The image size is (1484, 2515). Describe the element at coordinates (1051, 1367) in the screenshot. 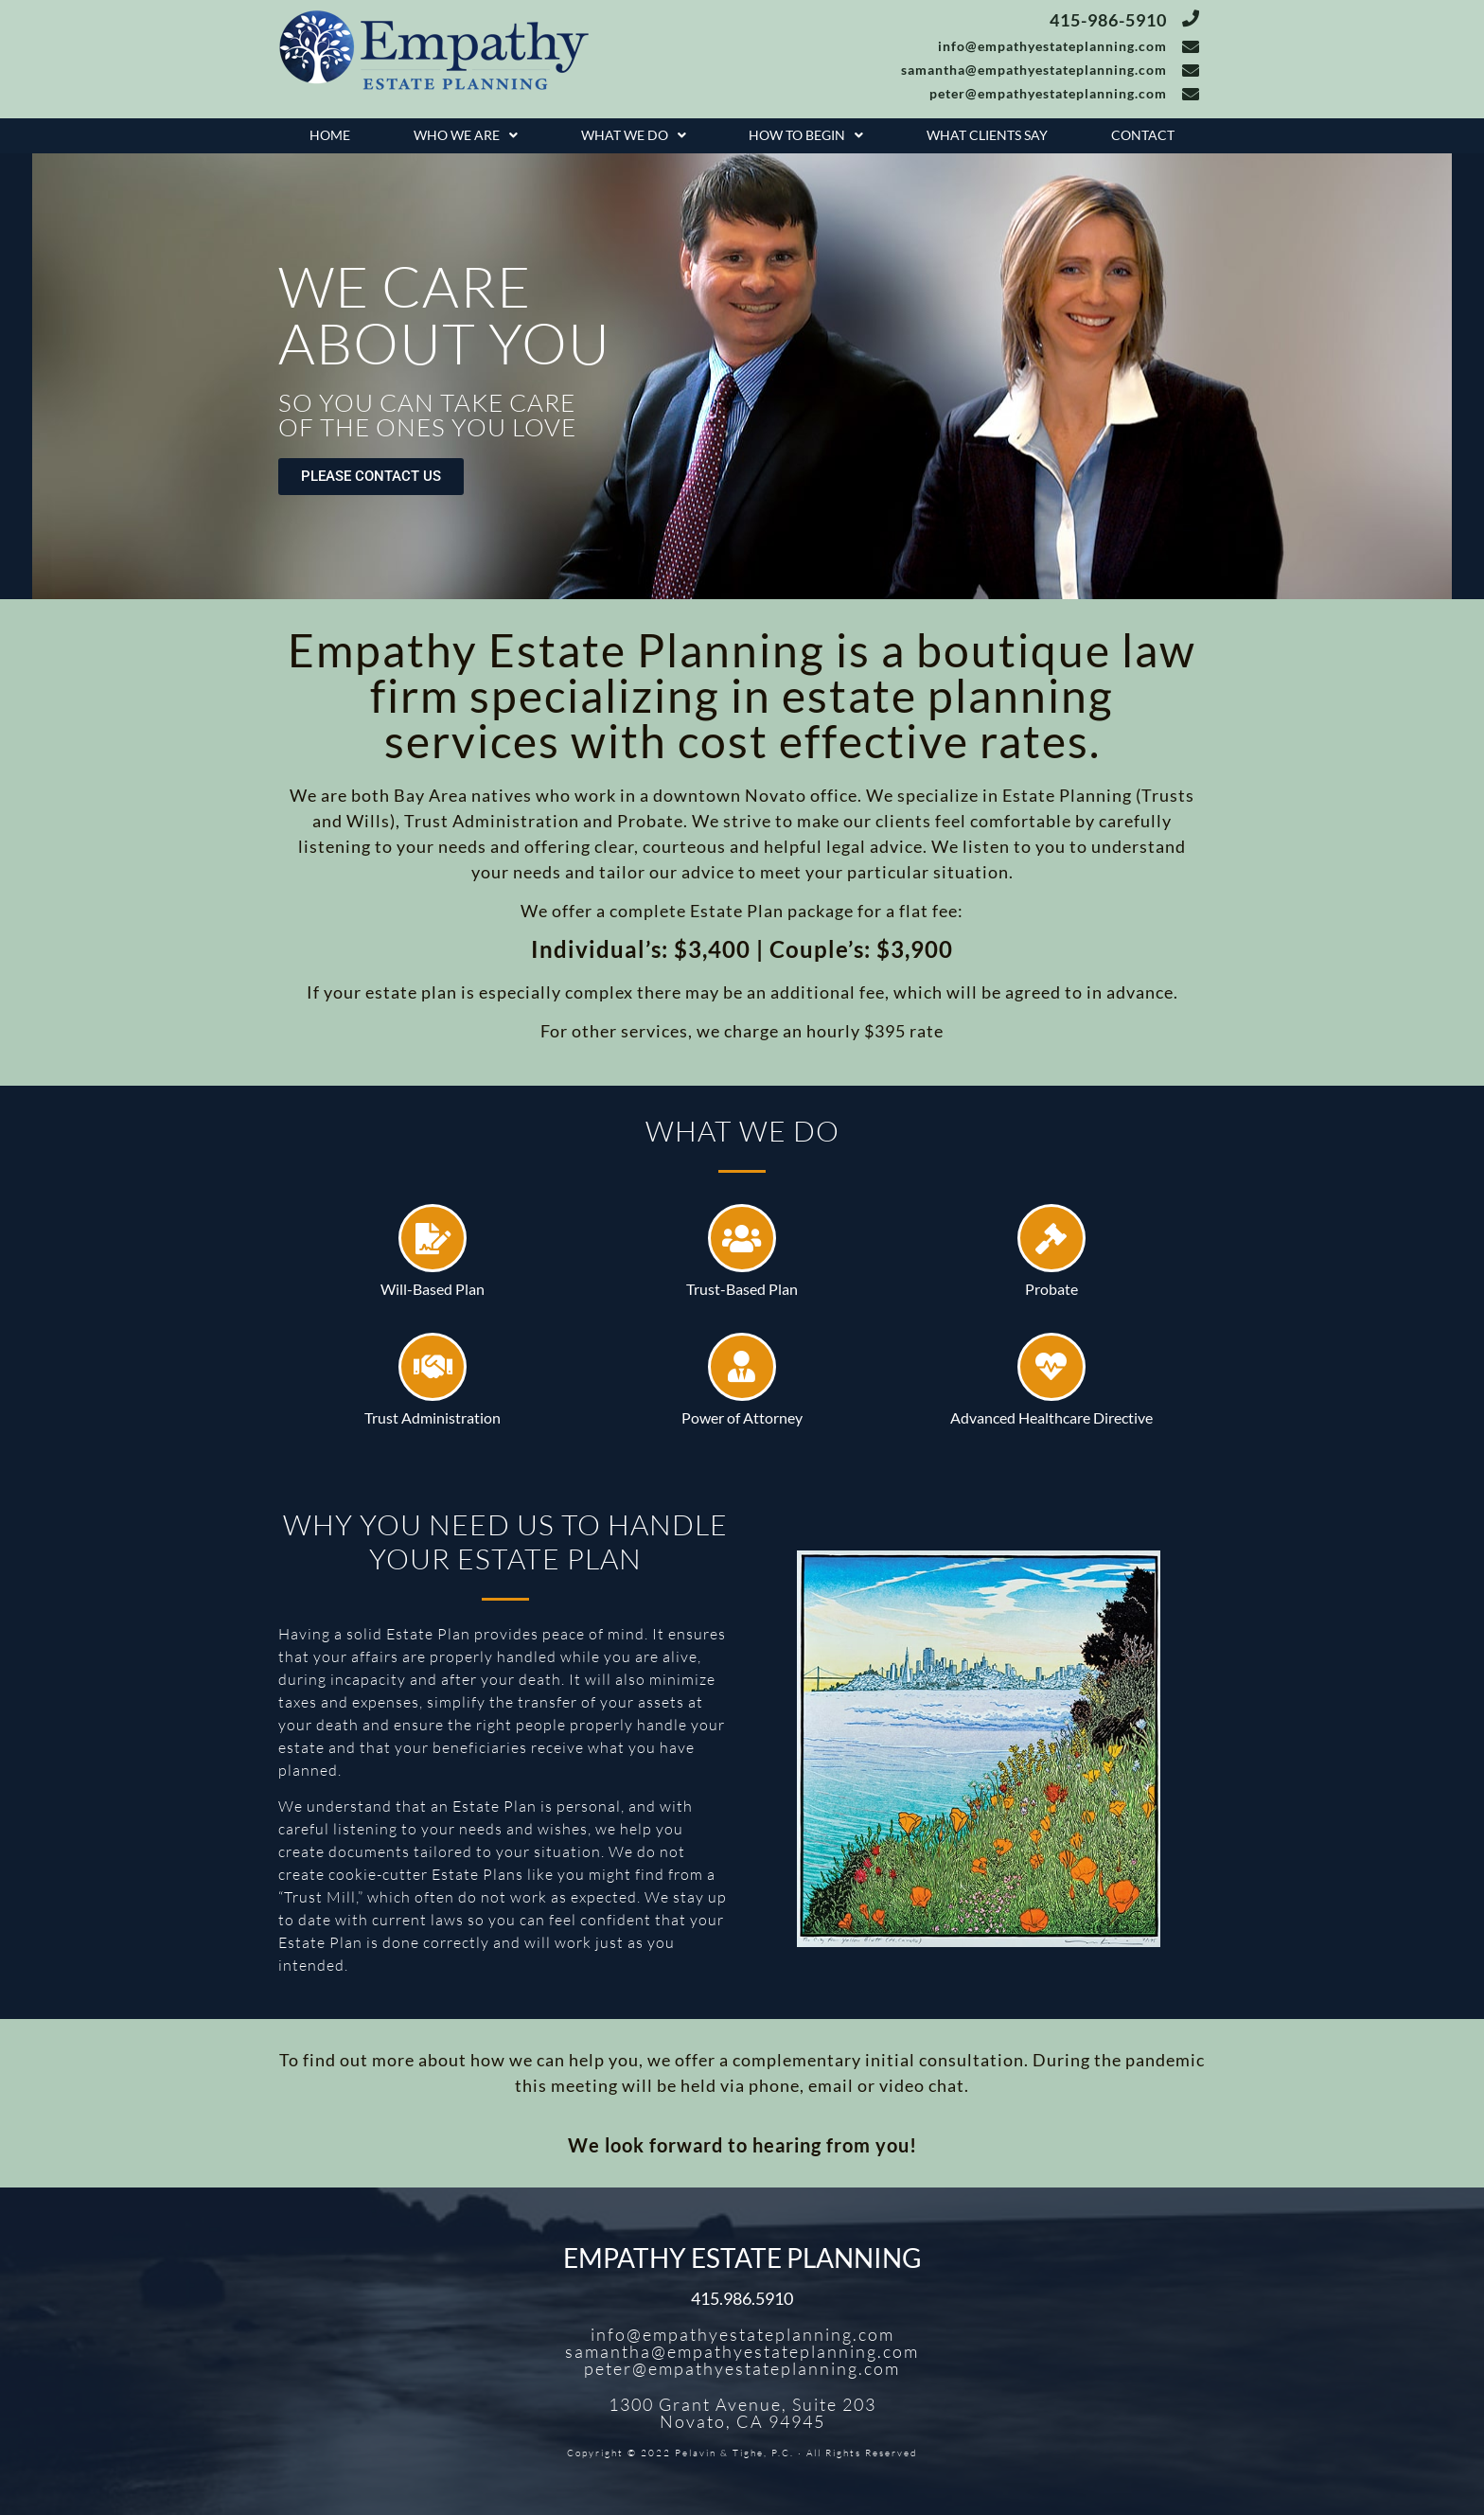

I see `[Advanced Healthcare Directive]` at that location.